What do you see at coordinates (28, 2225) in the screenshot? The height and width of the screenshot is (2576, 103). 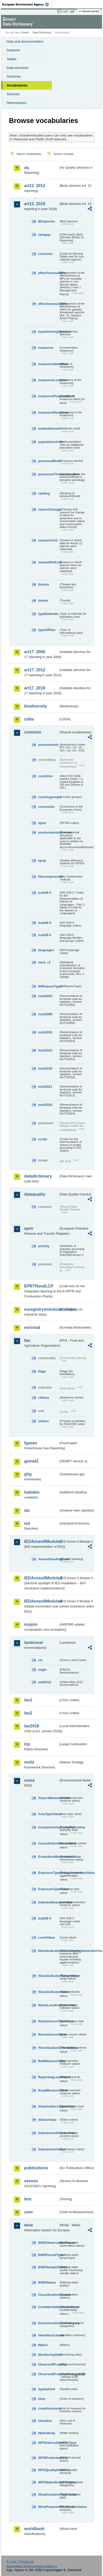 I see `wise` at bounding box center [28, 2225].